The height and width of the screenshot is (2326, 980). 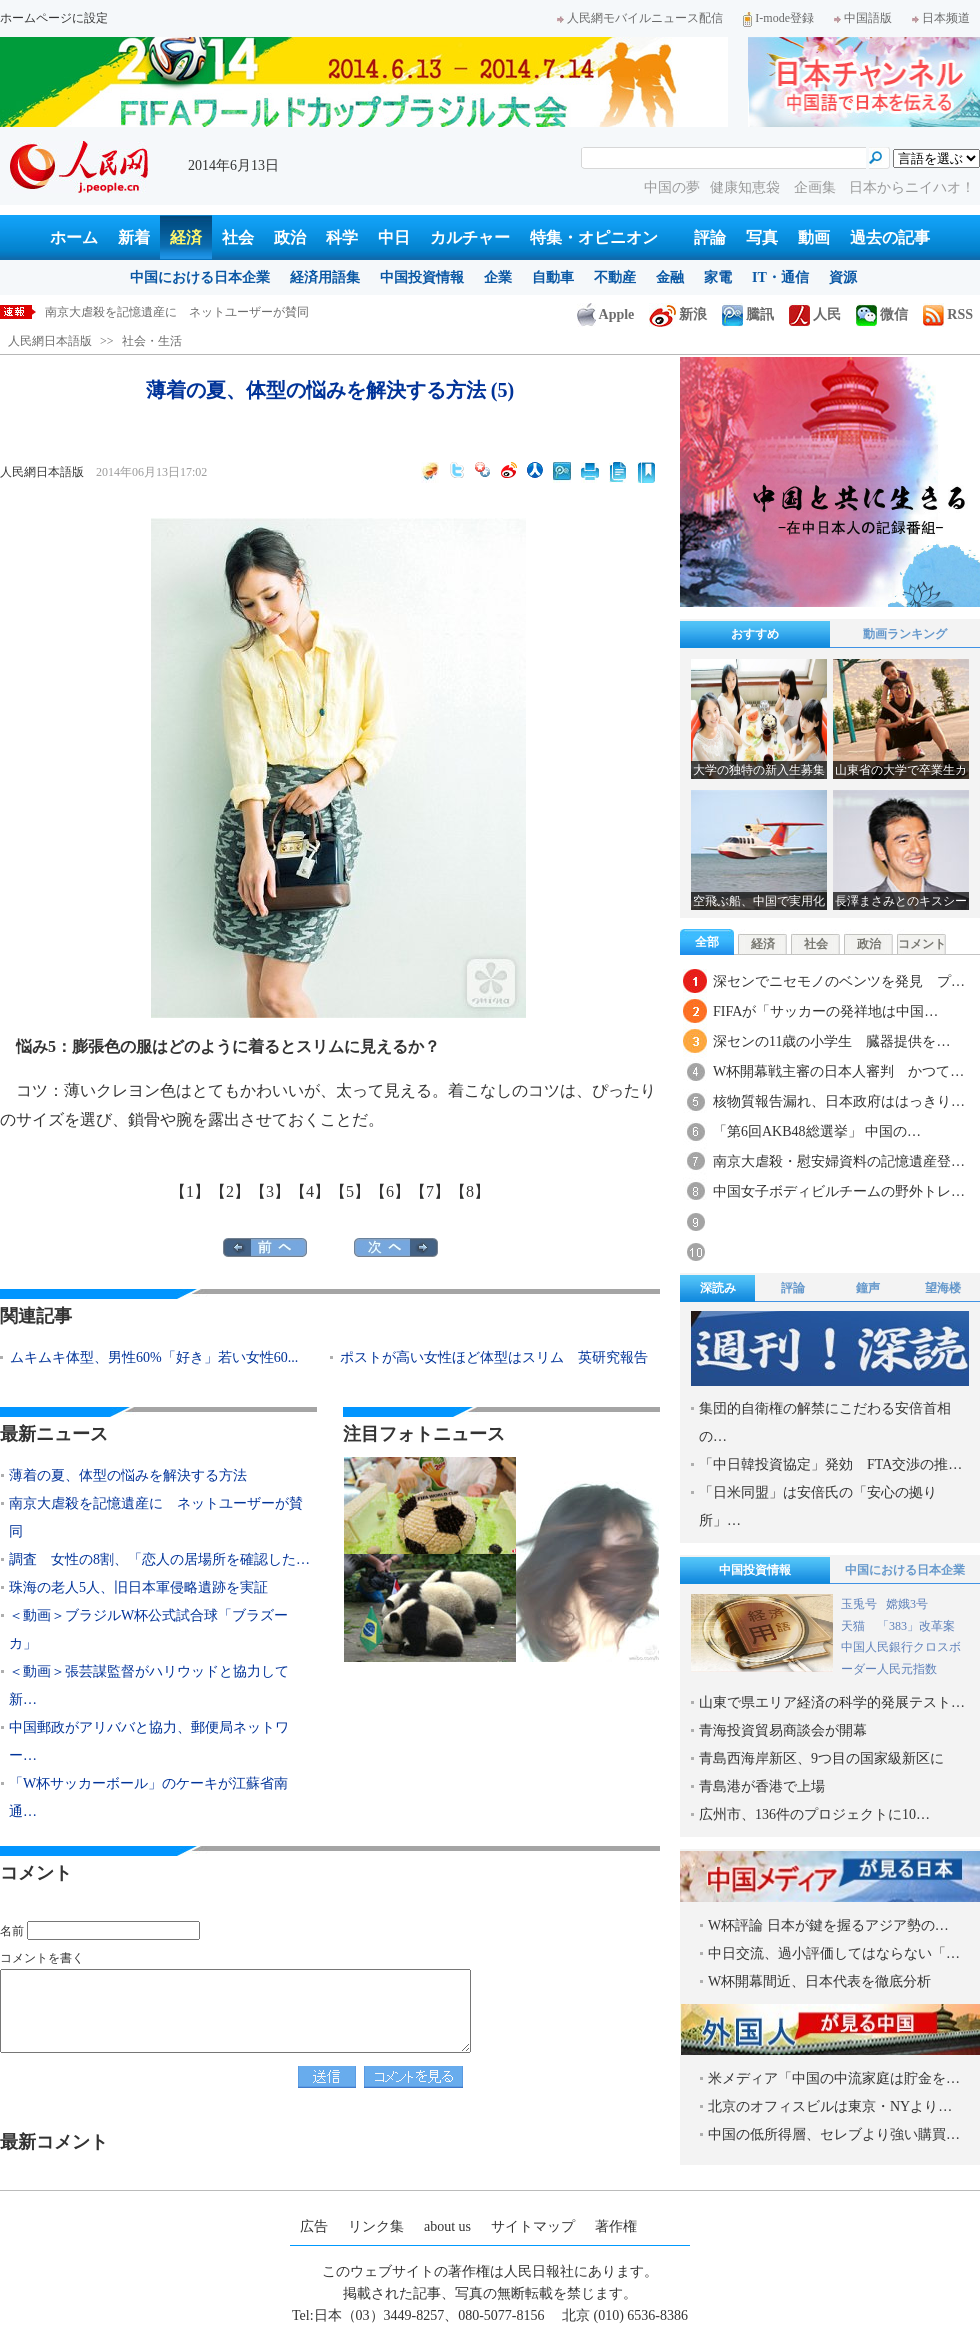 What do you see at coordinates (430, 1191) in the screenshot?
I see `【7】` at bounding box center [430, 1191].